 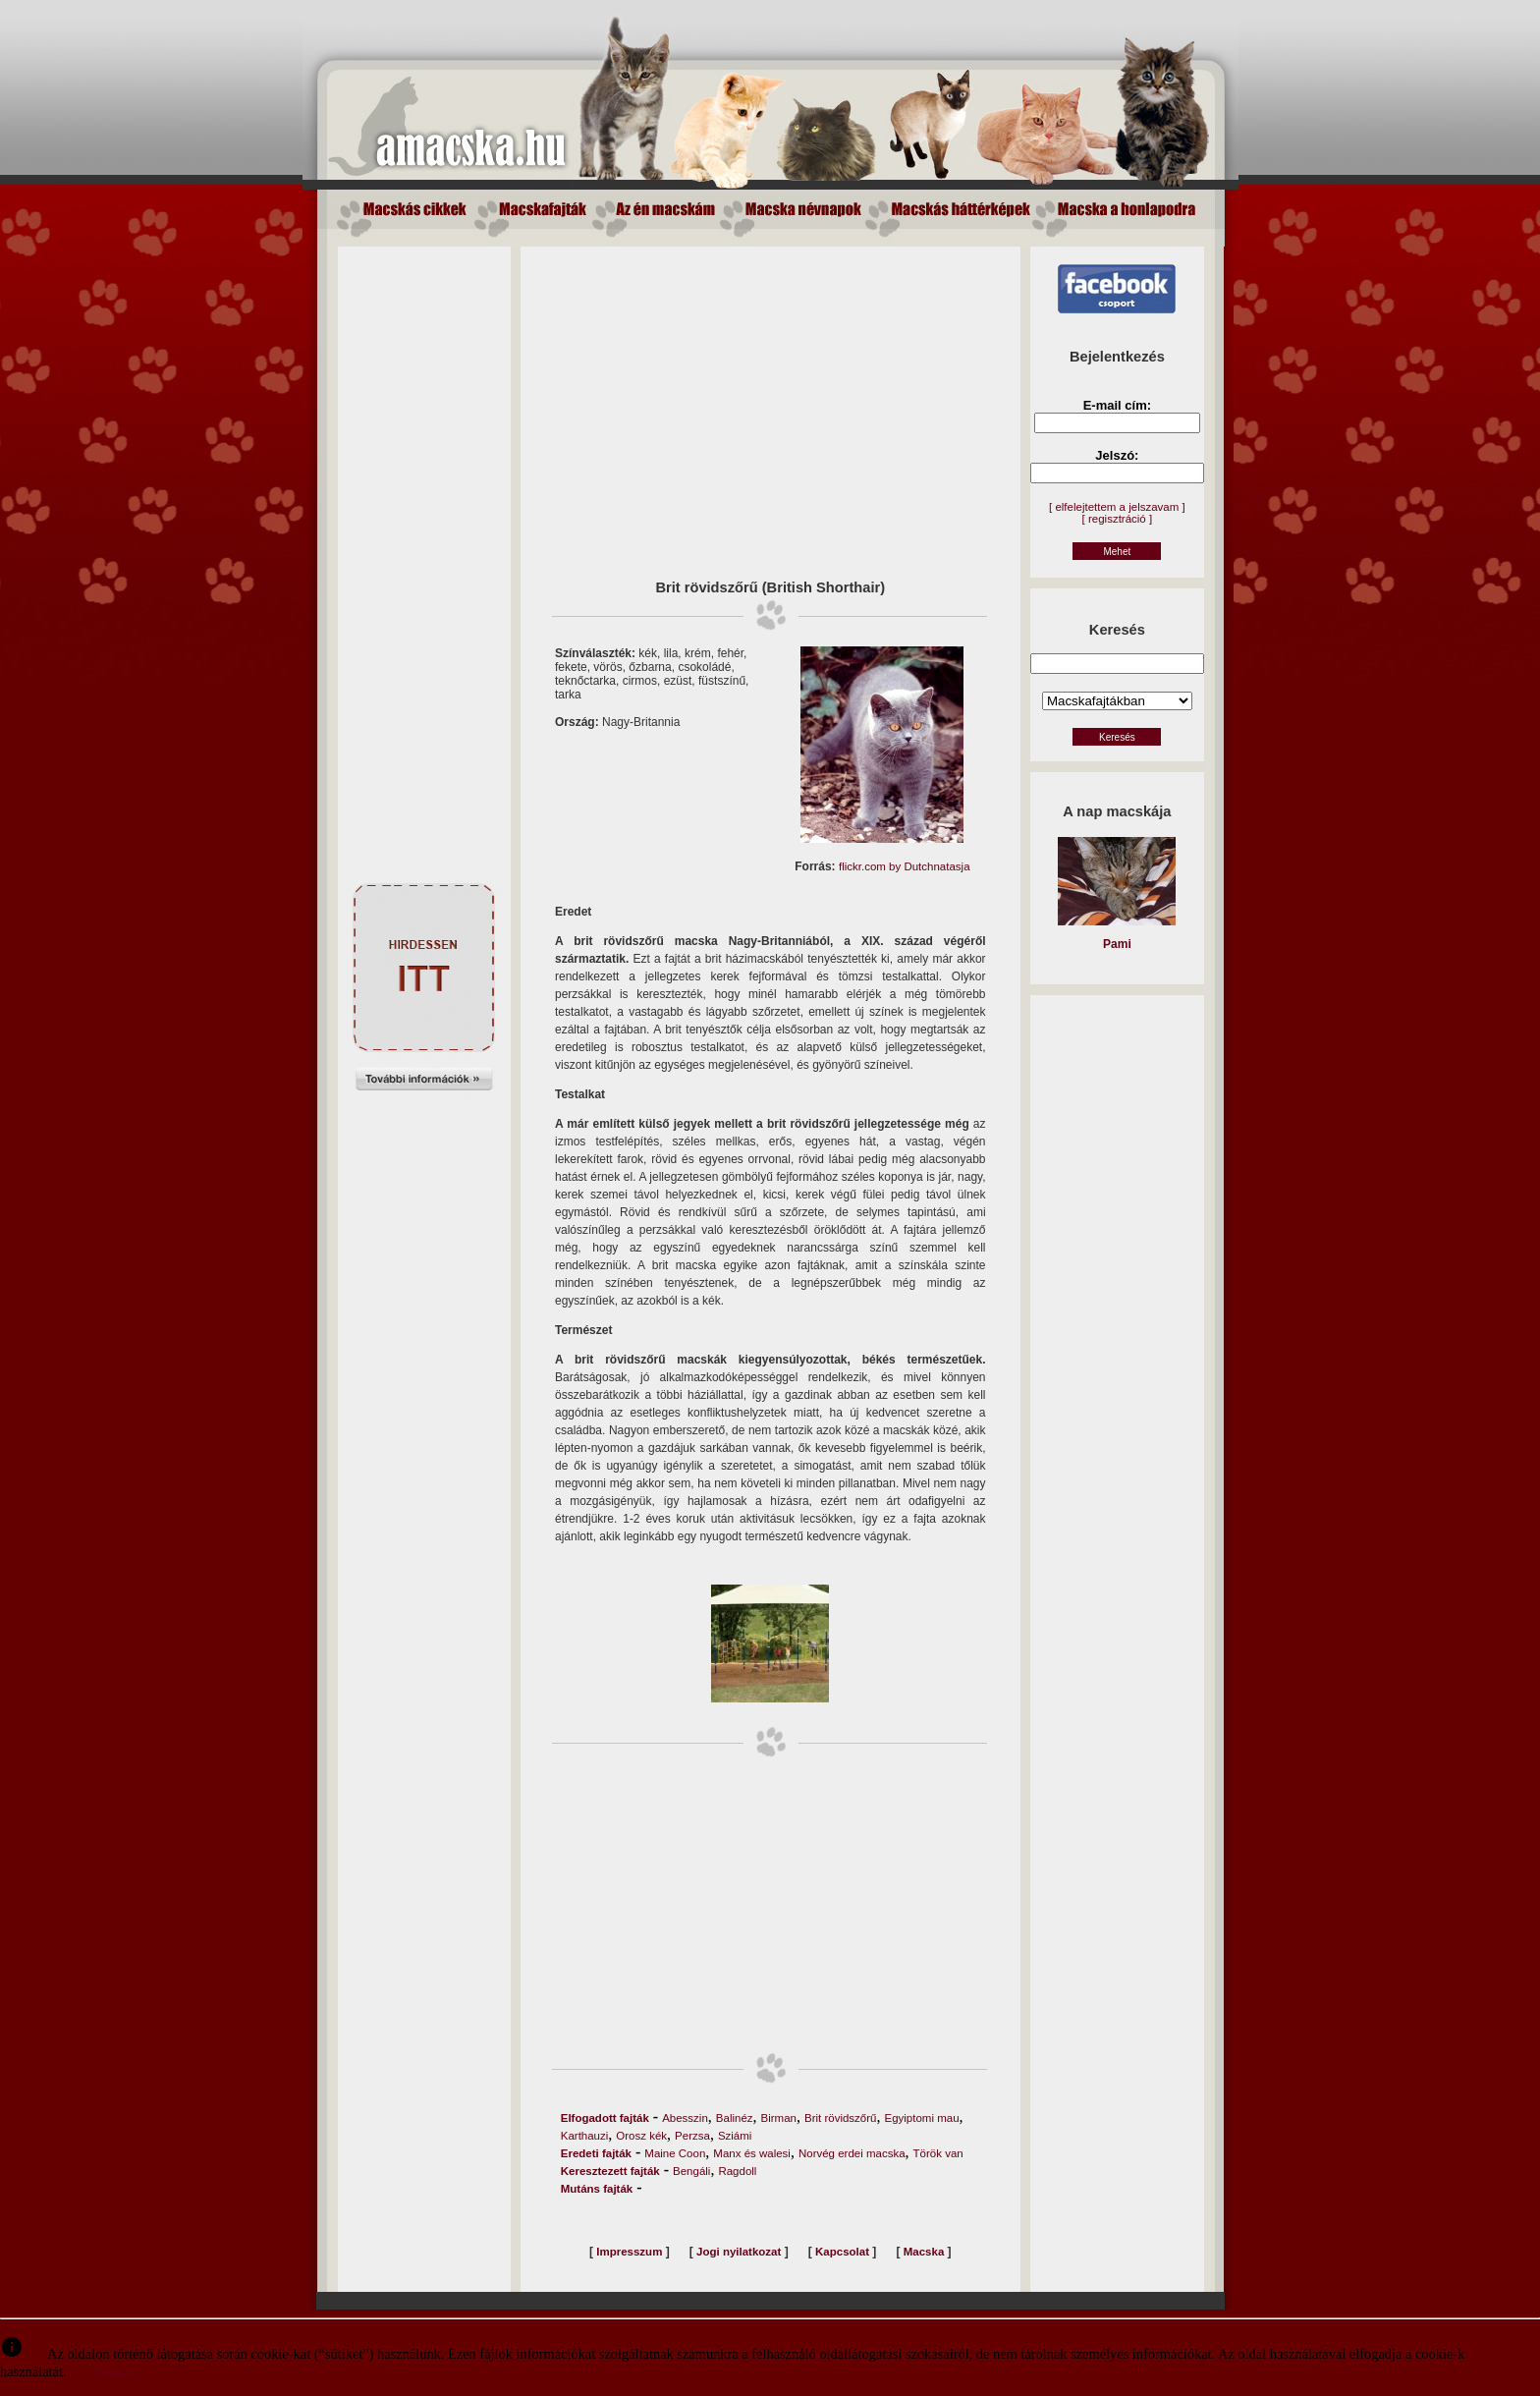 I want to click on [ elfelejtettem a jelszavam ], so click(x=1117, y=507).